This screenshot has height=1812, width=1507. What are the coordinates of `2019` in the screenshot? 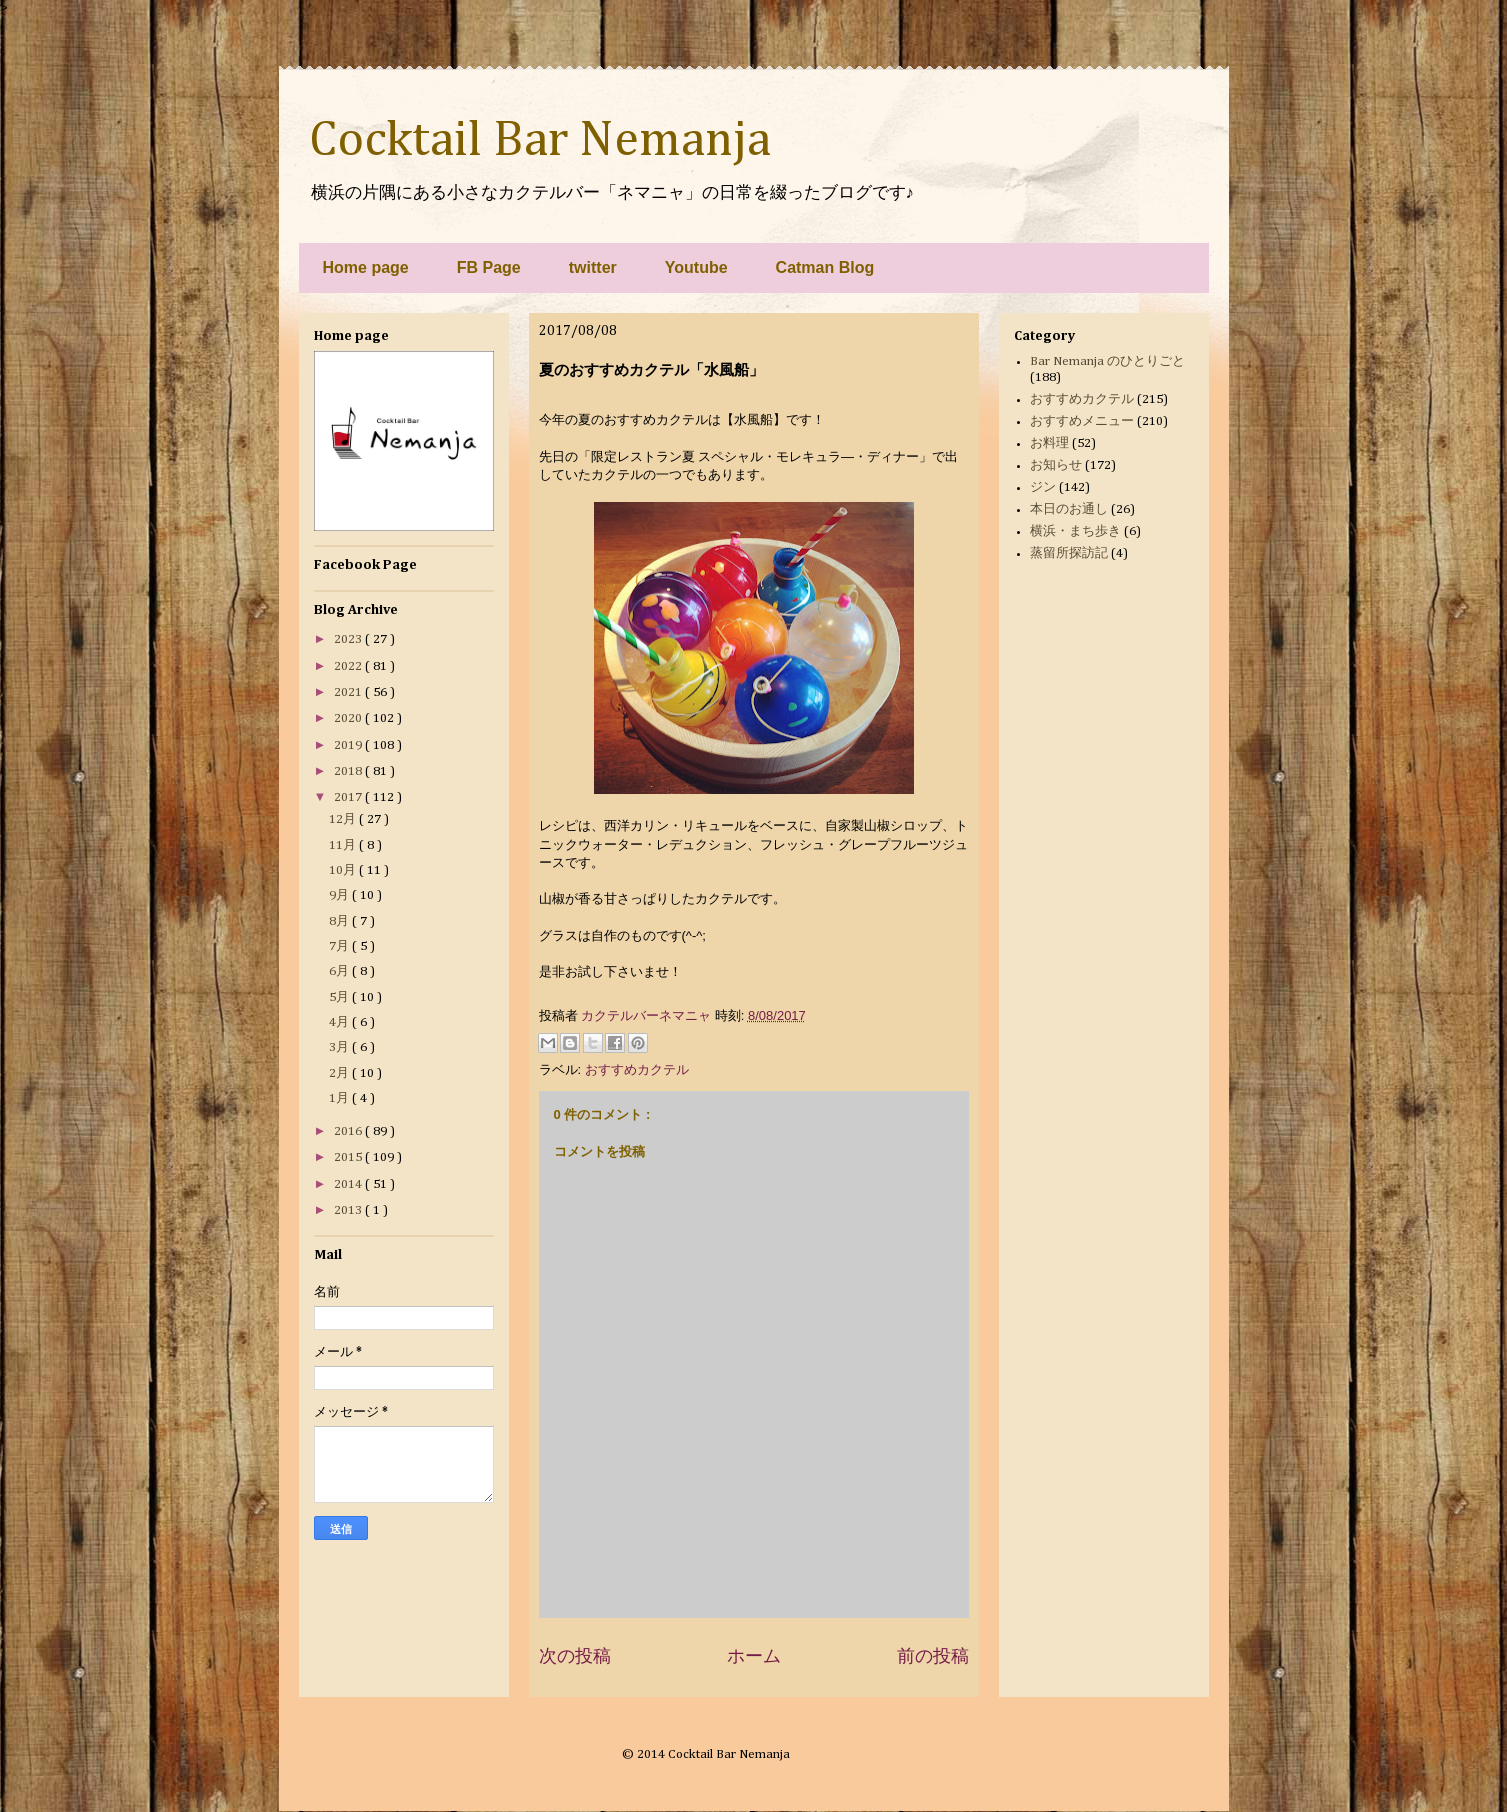 It's located at (349, 745).